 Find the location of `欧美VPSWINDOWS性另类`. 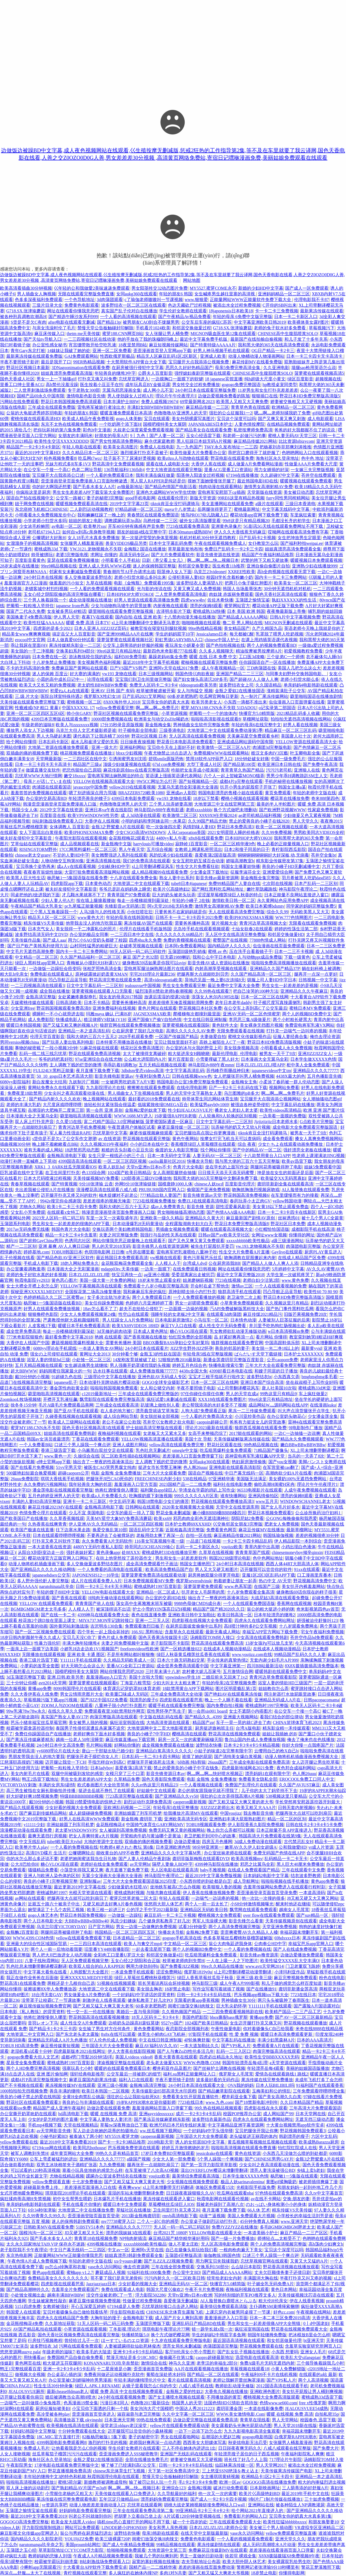

欧美VPSWINDOWS性另类 is located at coordinates (93, 815).